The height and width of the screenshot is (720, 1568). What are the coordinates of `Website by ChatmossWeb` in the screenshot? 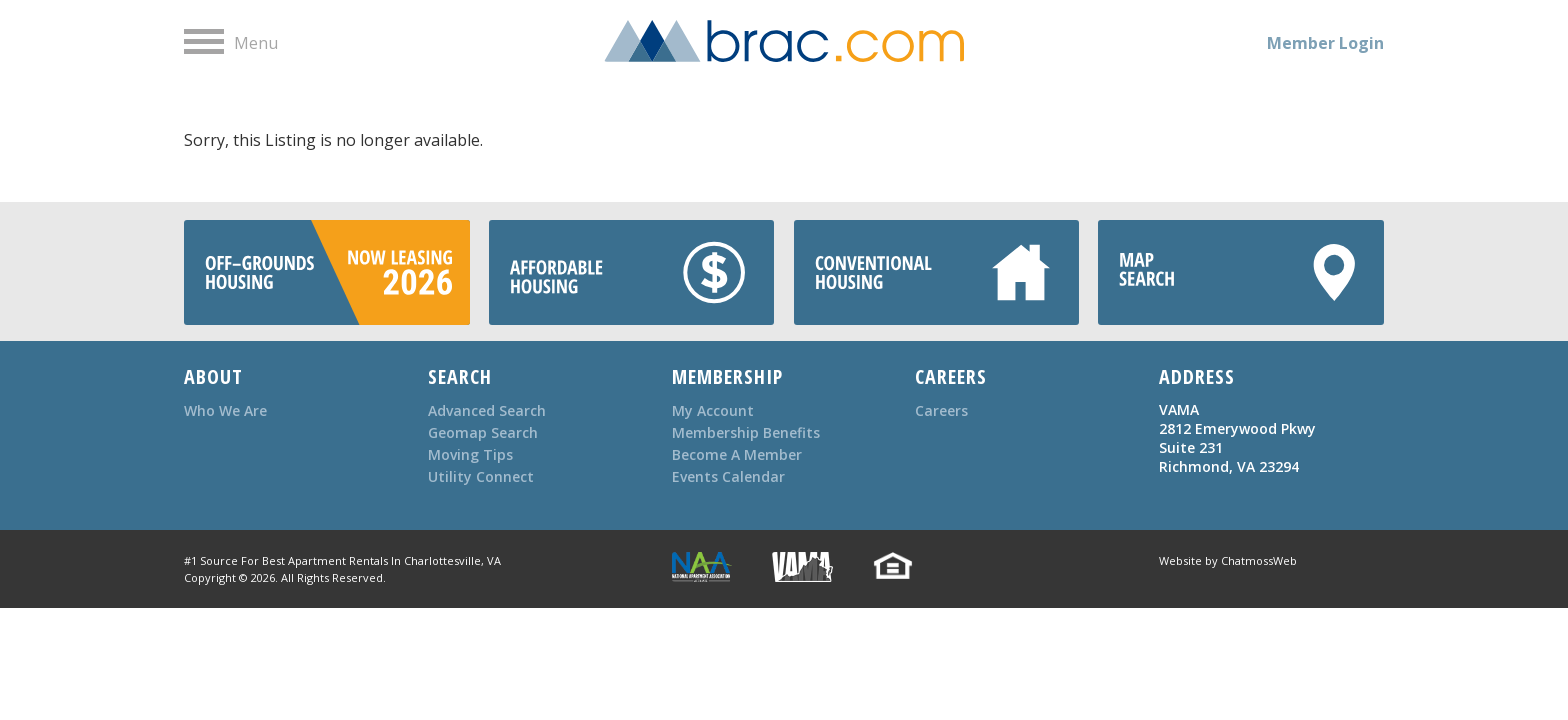 It's located at (1228, 560).